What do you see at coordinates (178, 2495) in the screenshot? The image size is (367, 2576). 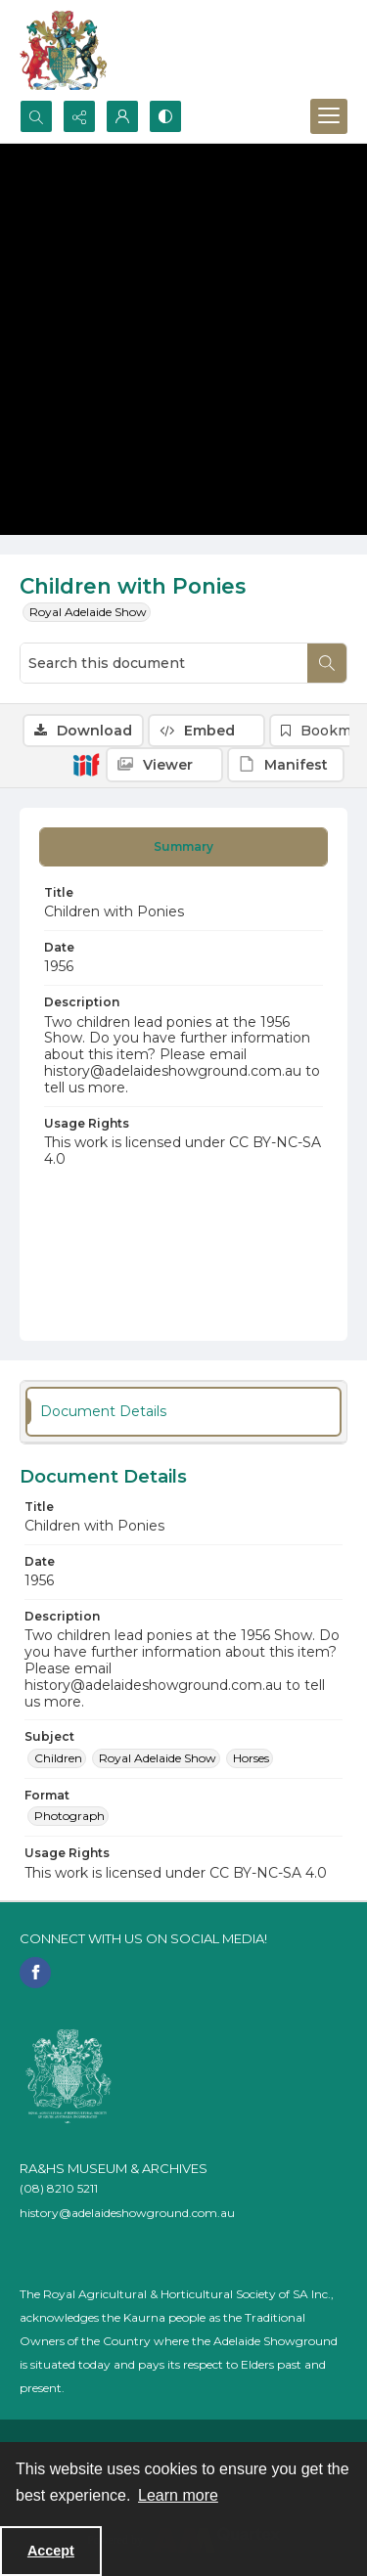 I see `Learn more [button]` at bounding box center [178, 2495].